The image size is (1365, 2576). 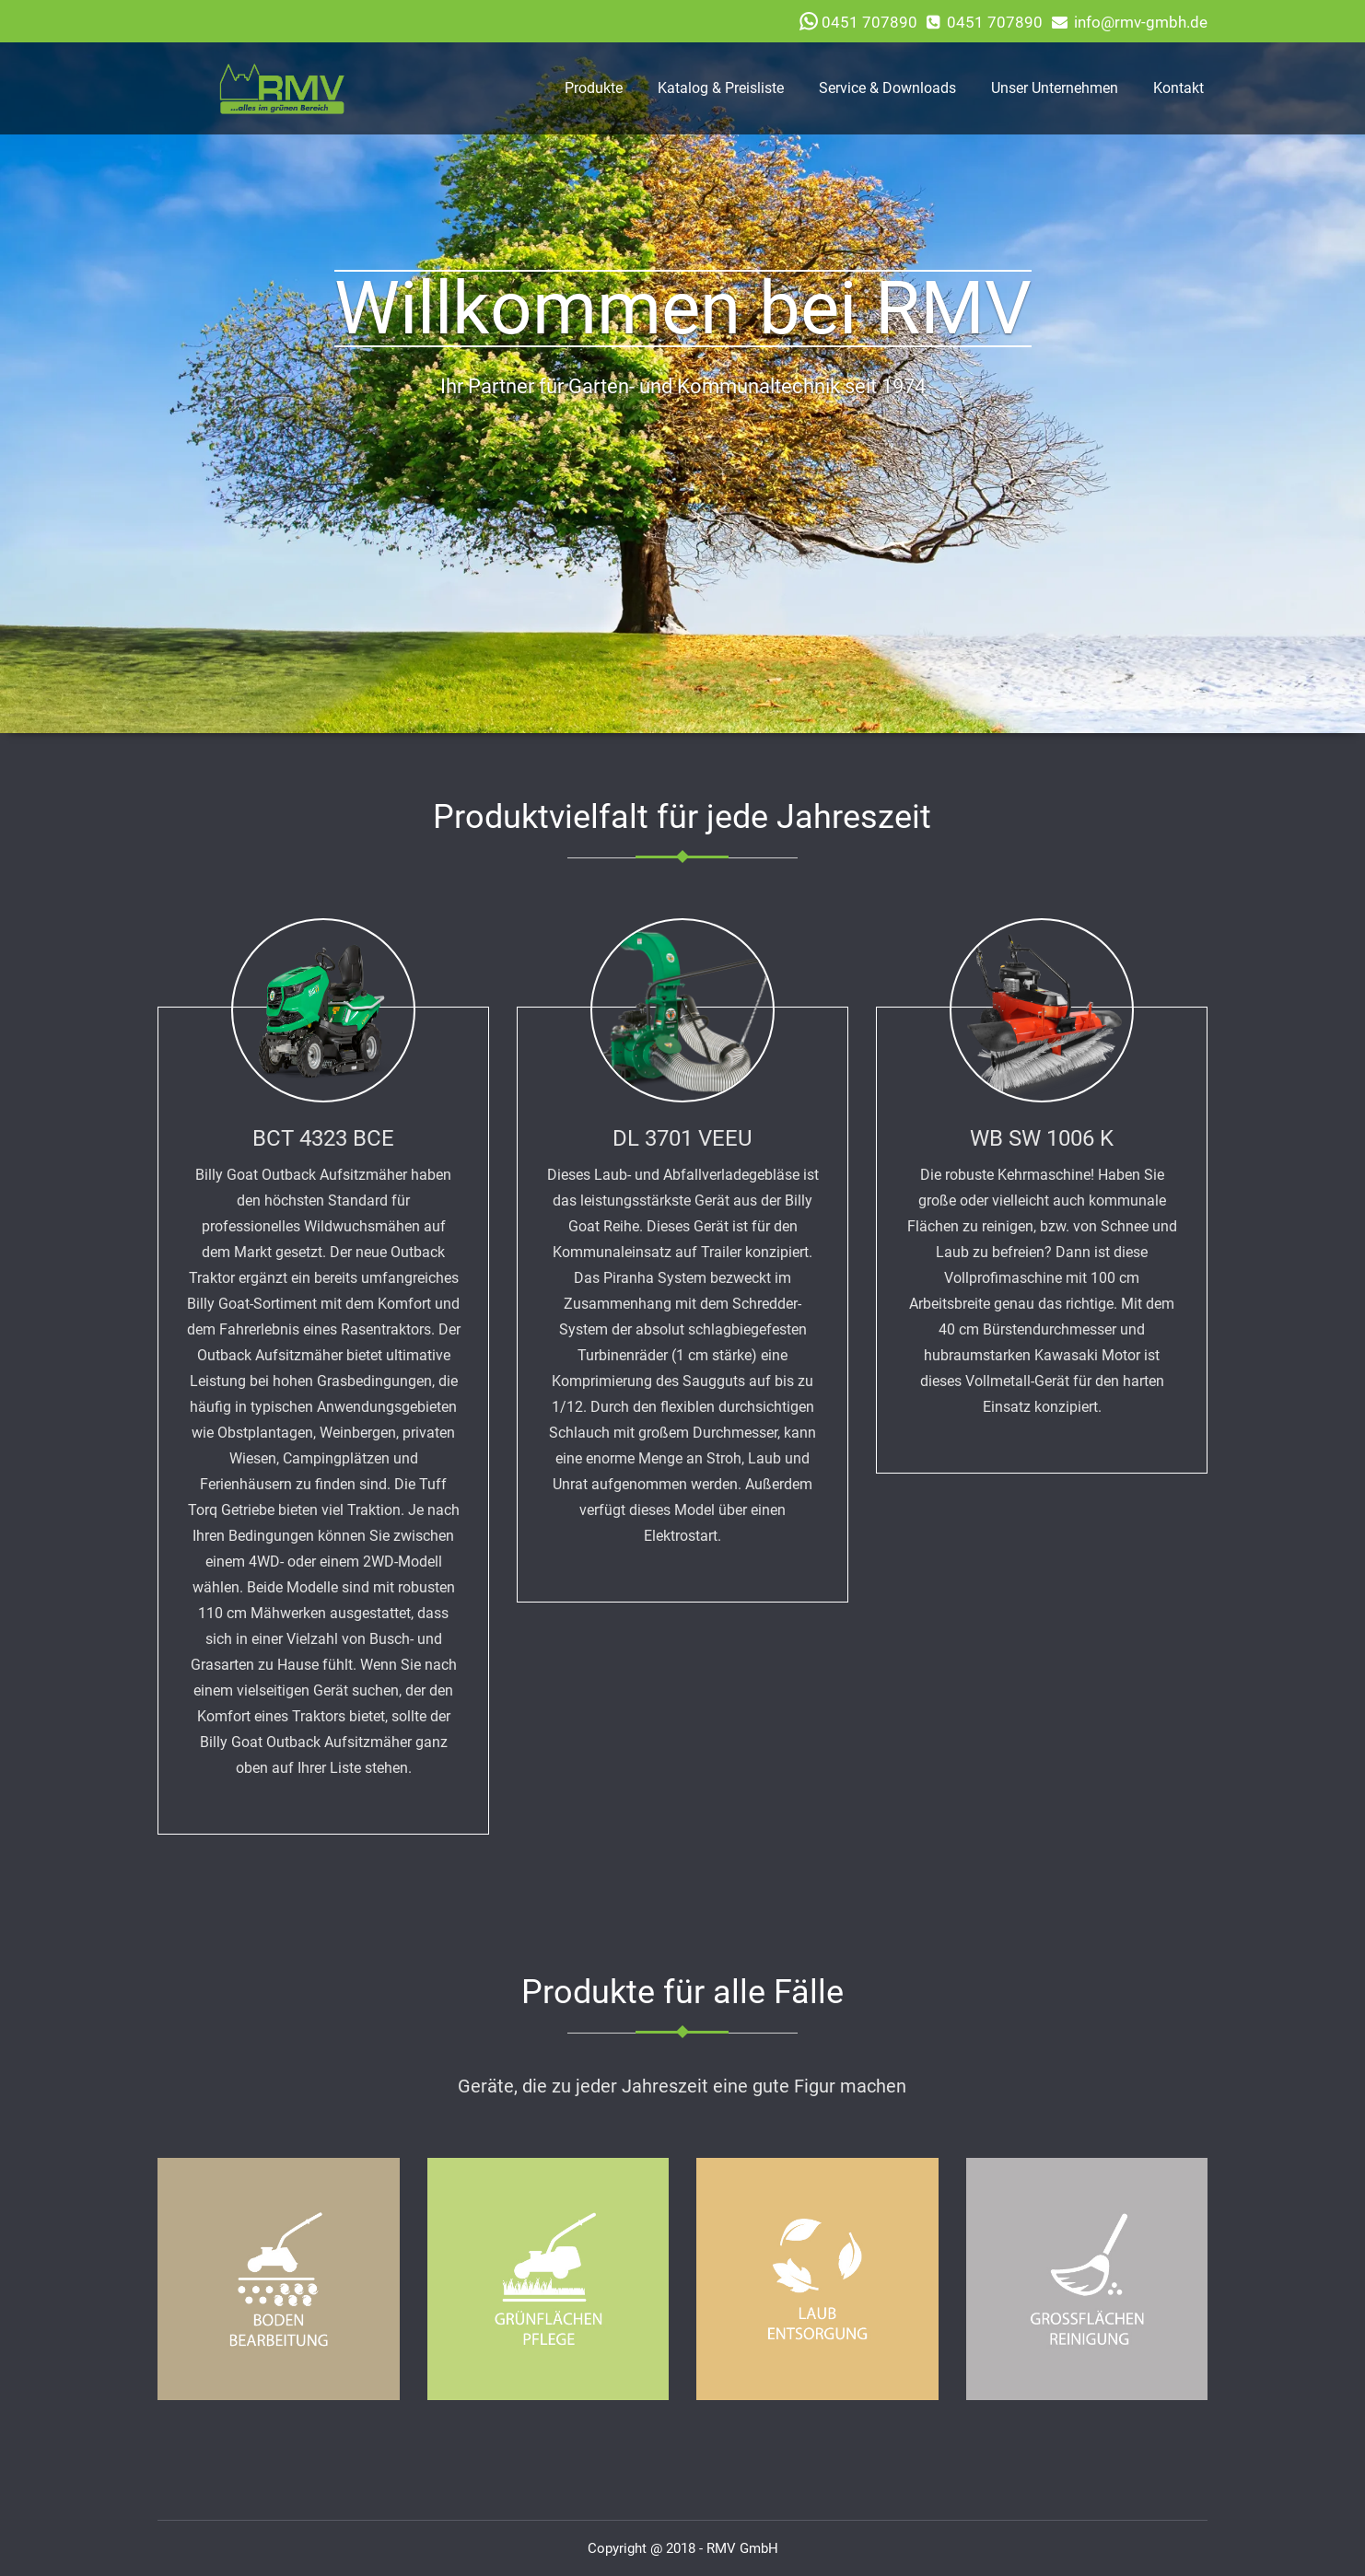 I want to click on WB SW 1006 K, so click(x=1042, y=1138).